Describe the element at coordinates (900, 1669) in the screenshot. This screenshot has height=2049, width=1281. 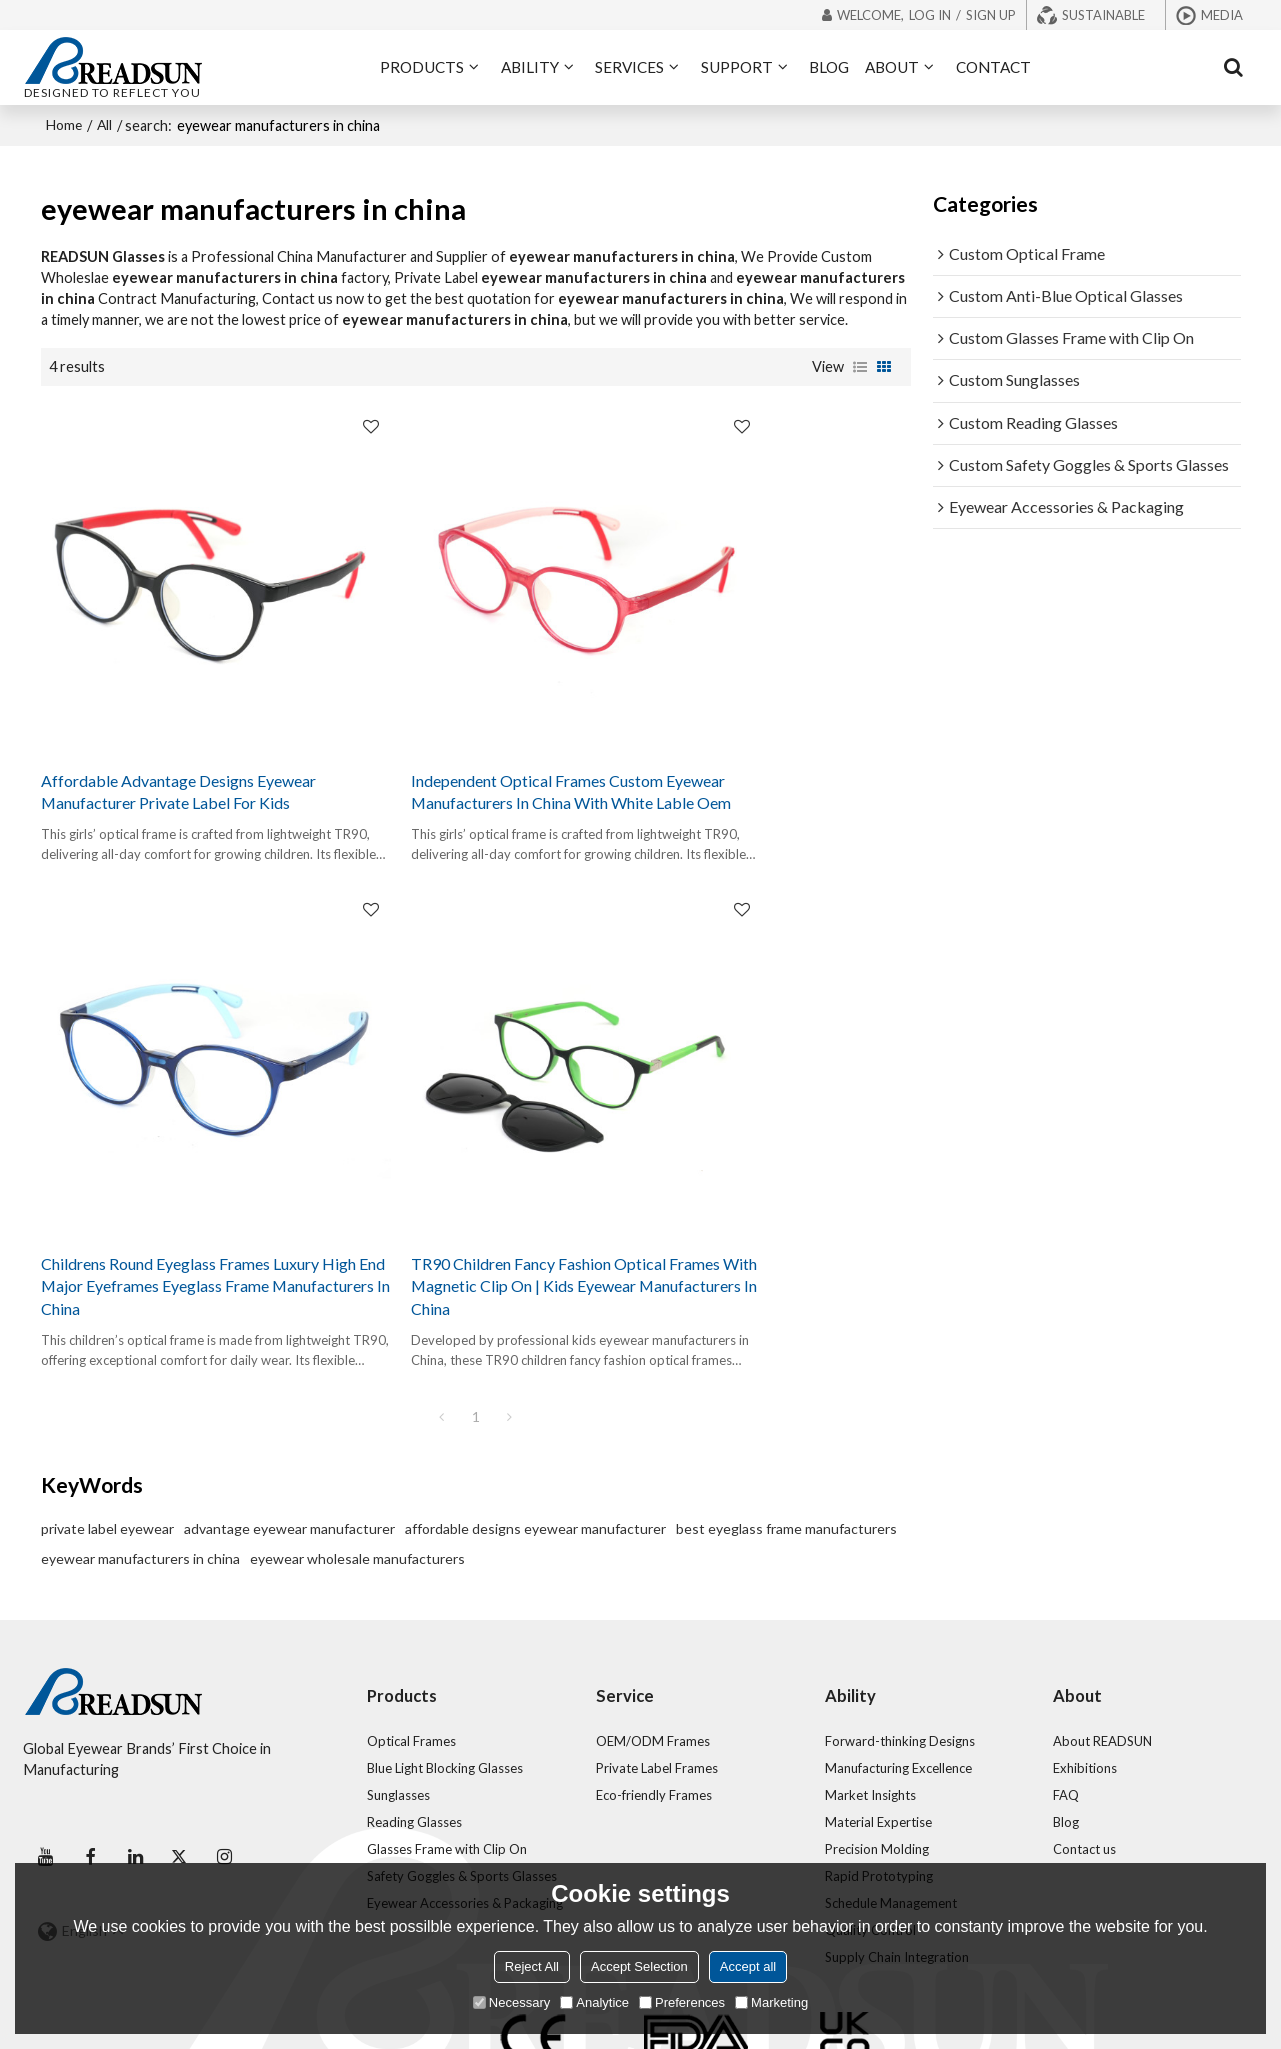
I see `Manufacturing Excellence` at that location.